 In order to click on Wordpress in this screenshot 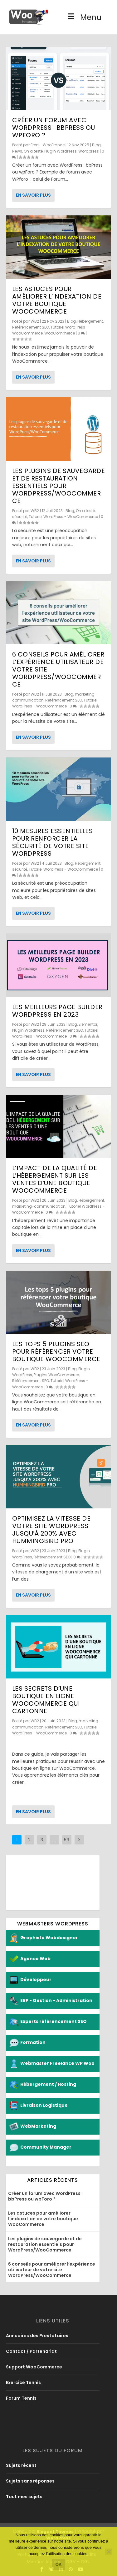, I will do `click(88, 151)`.